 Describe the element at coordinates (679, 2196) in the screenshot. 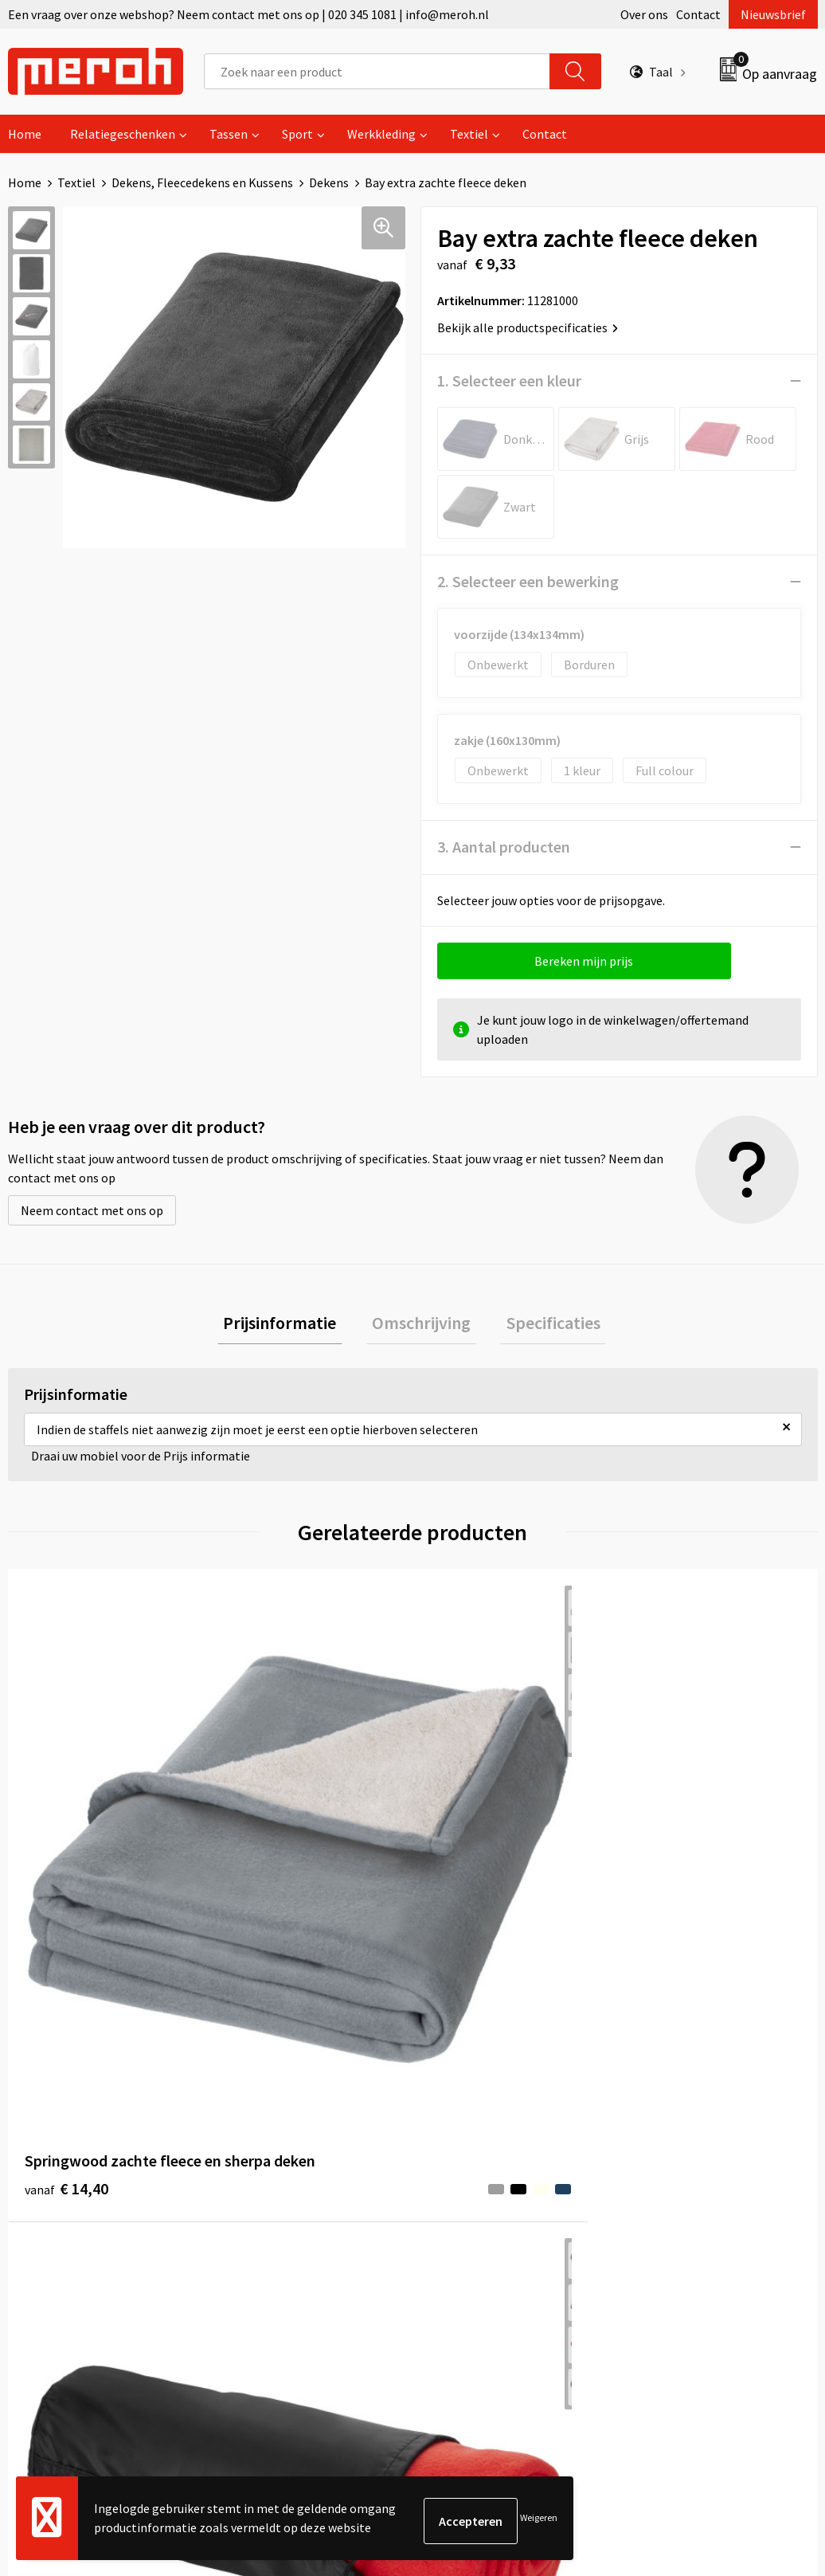

I see `Privacyverklaring` at that location.